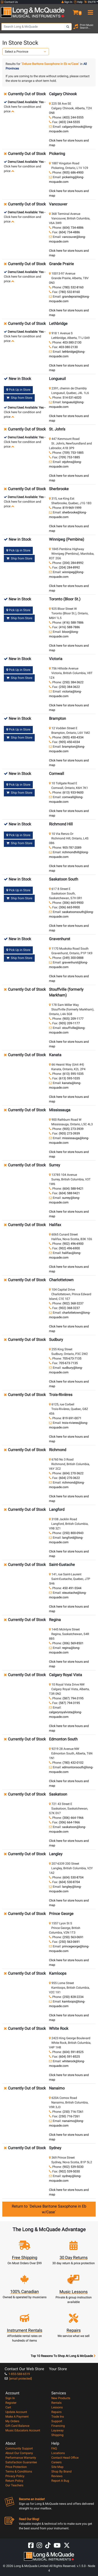 The height and width of the screenshot is (2576, 98). I want to click on (709) 753-1885, so click(73, 452).